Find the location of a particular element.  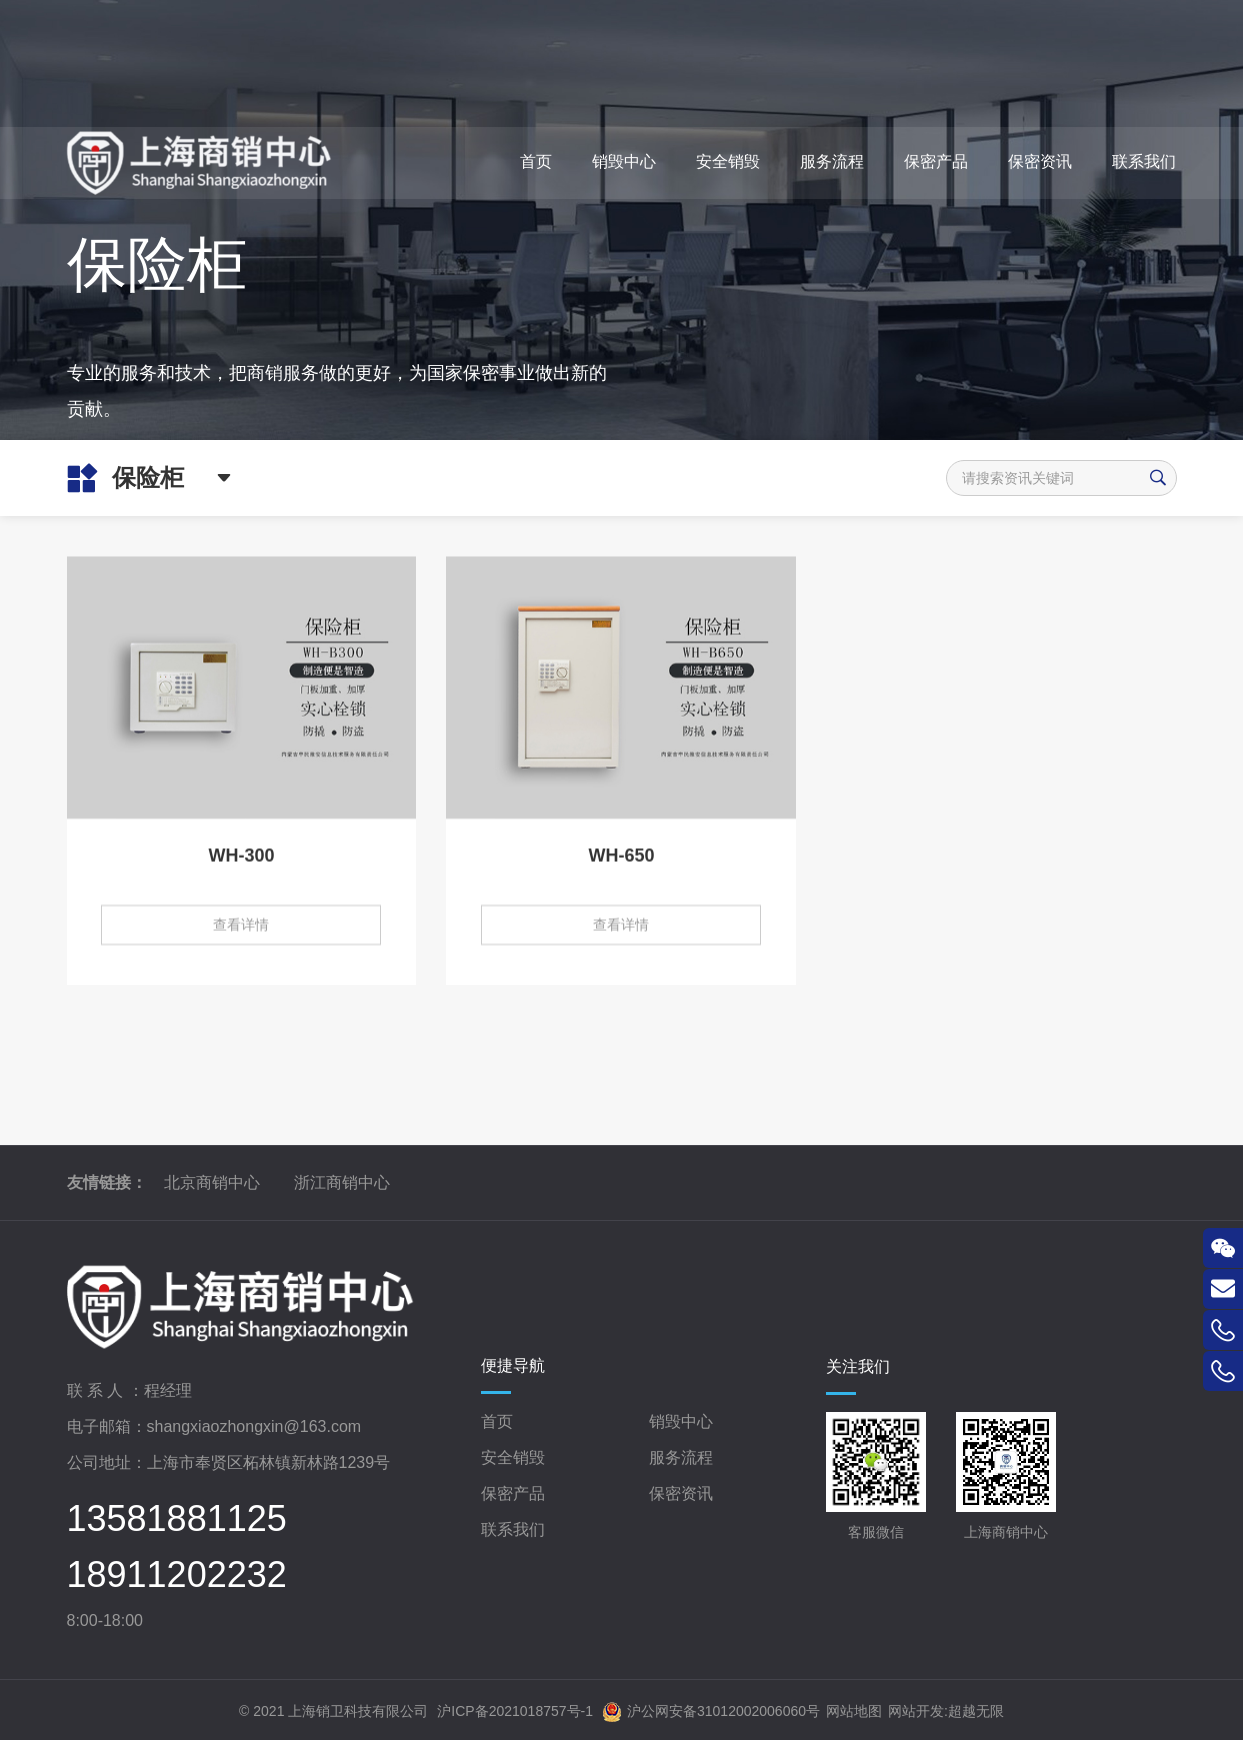

保密资讯 is located at coordinates (681, 1493).